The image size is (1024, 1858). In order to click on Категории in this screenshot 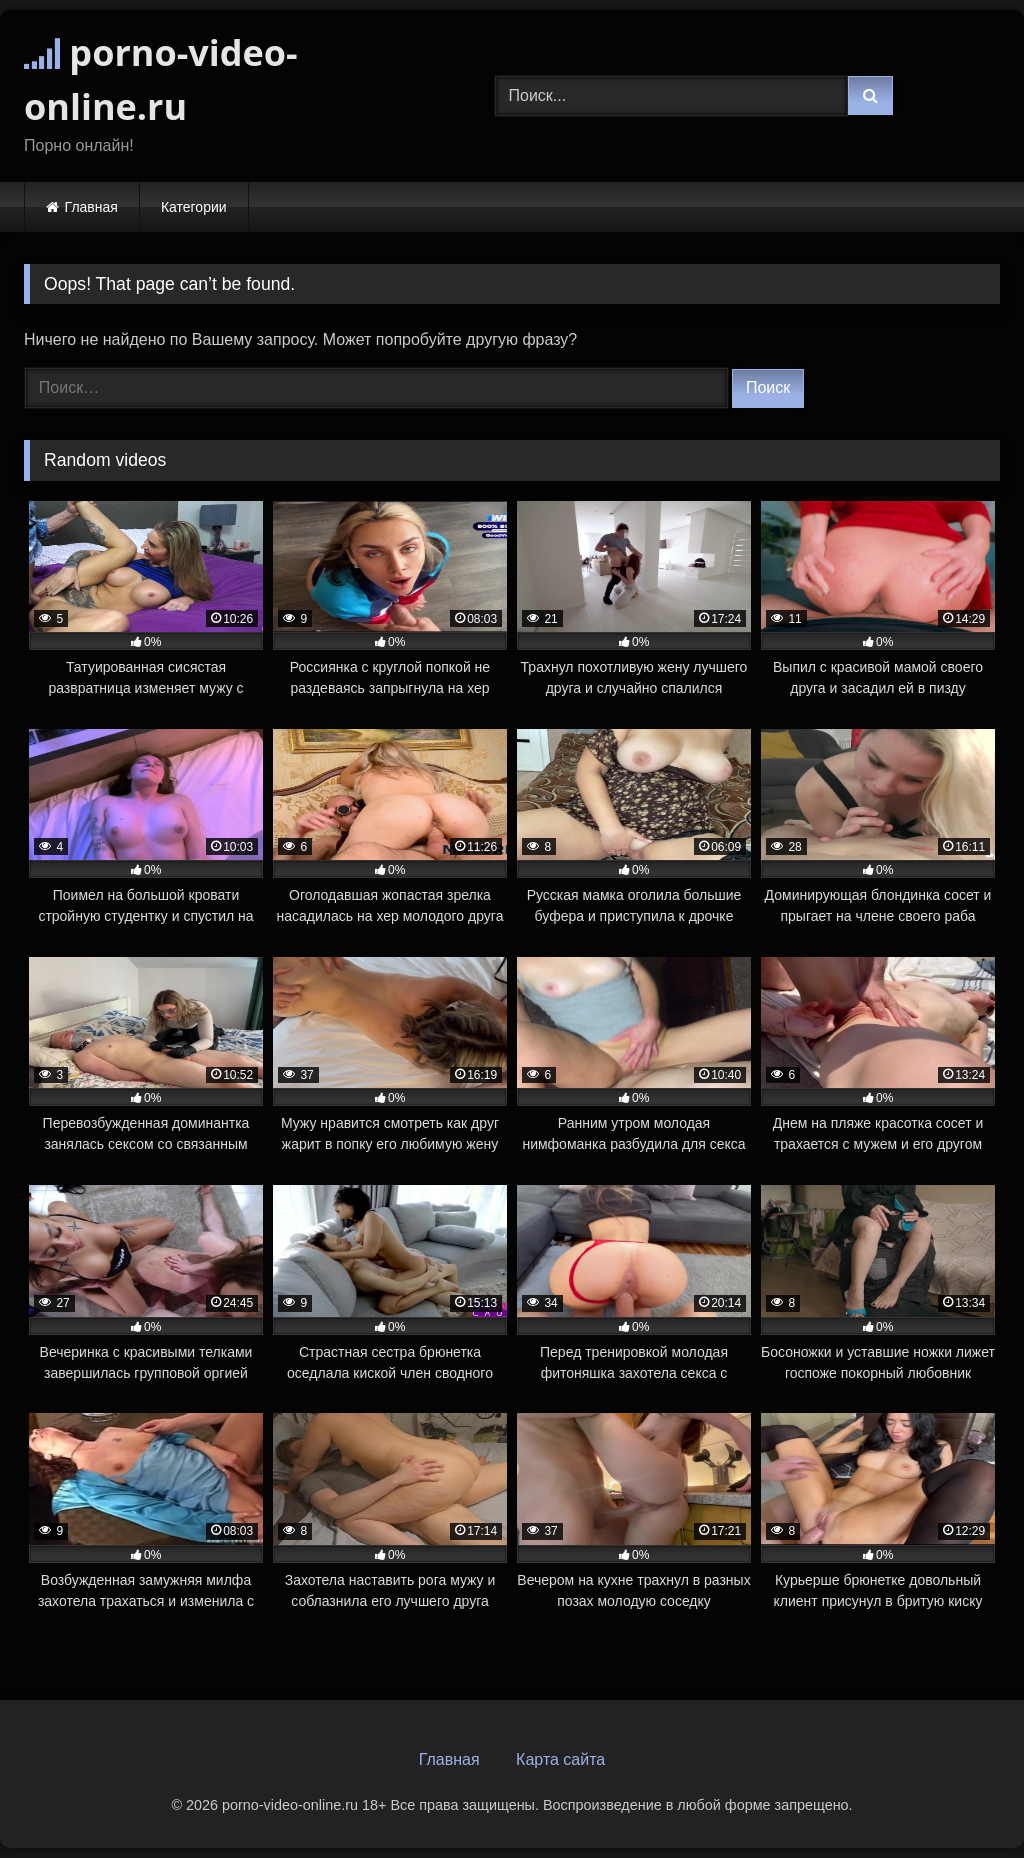, I will do `click(194, 207)`.